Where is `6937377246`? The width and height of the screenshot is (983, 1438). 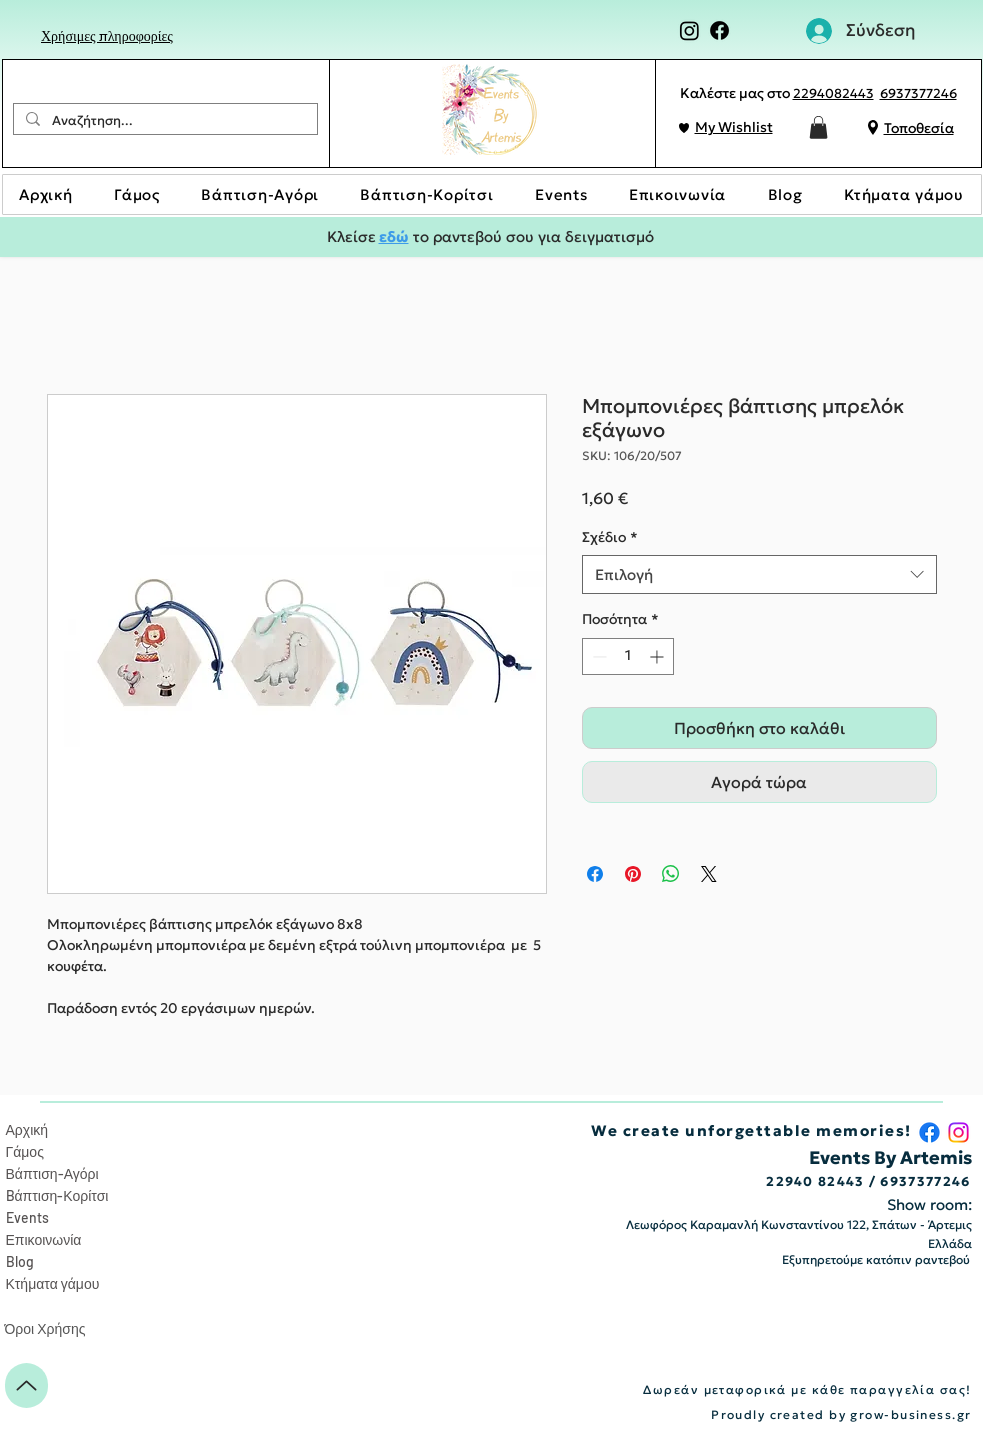
6937377246 is located at coordinates (918, 93).